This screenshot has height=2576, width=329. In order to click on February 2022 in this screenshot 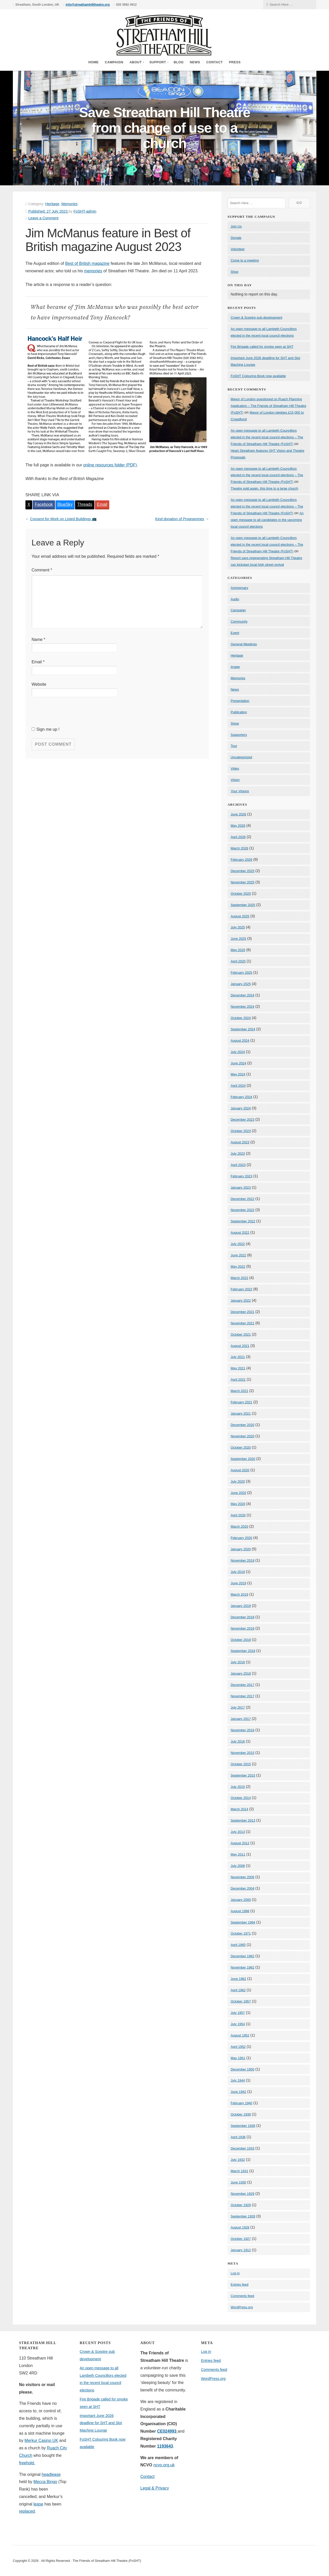, I will do `click(241, 1289)`.